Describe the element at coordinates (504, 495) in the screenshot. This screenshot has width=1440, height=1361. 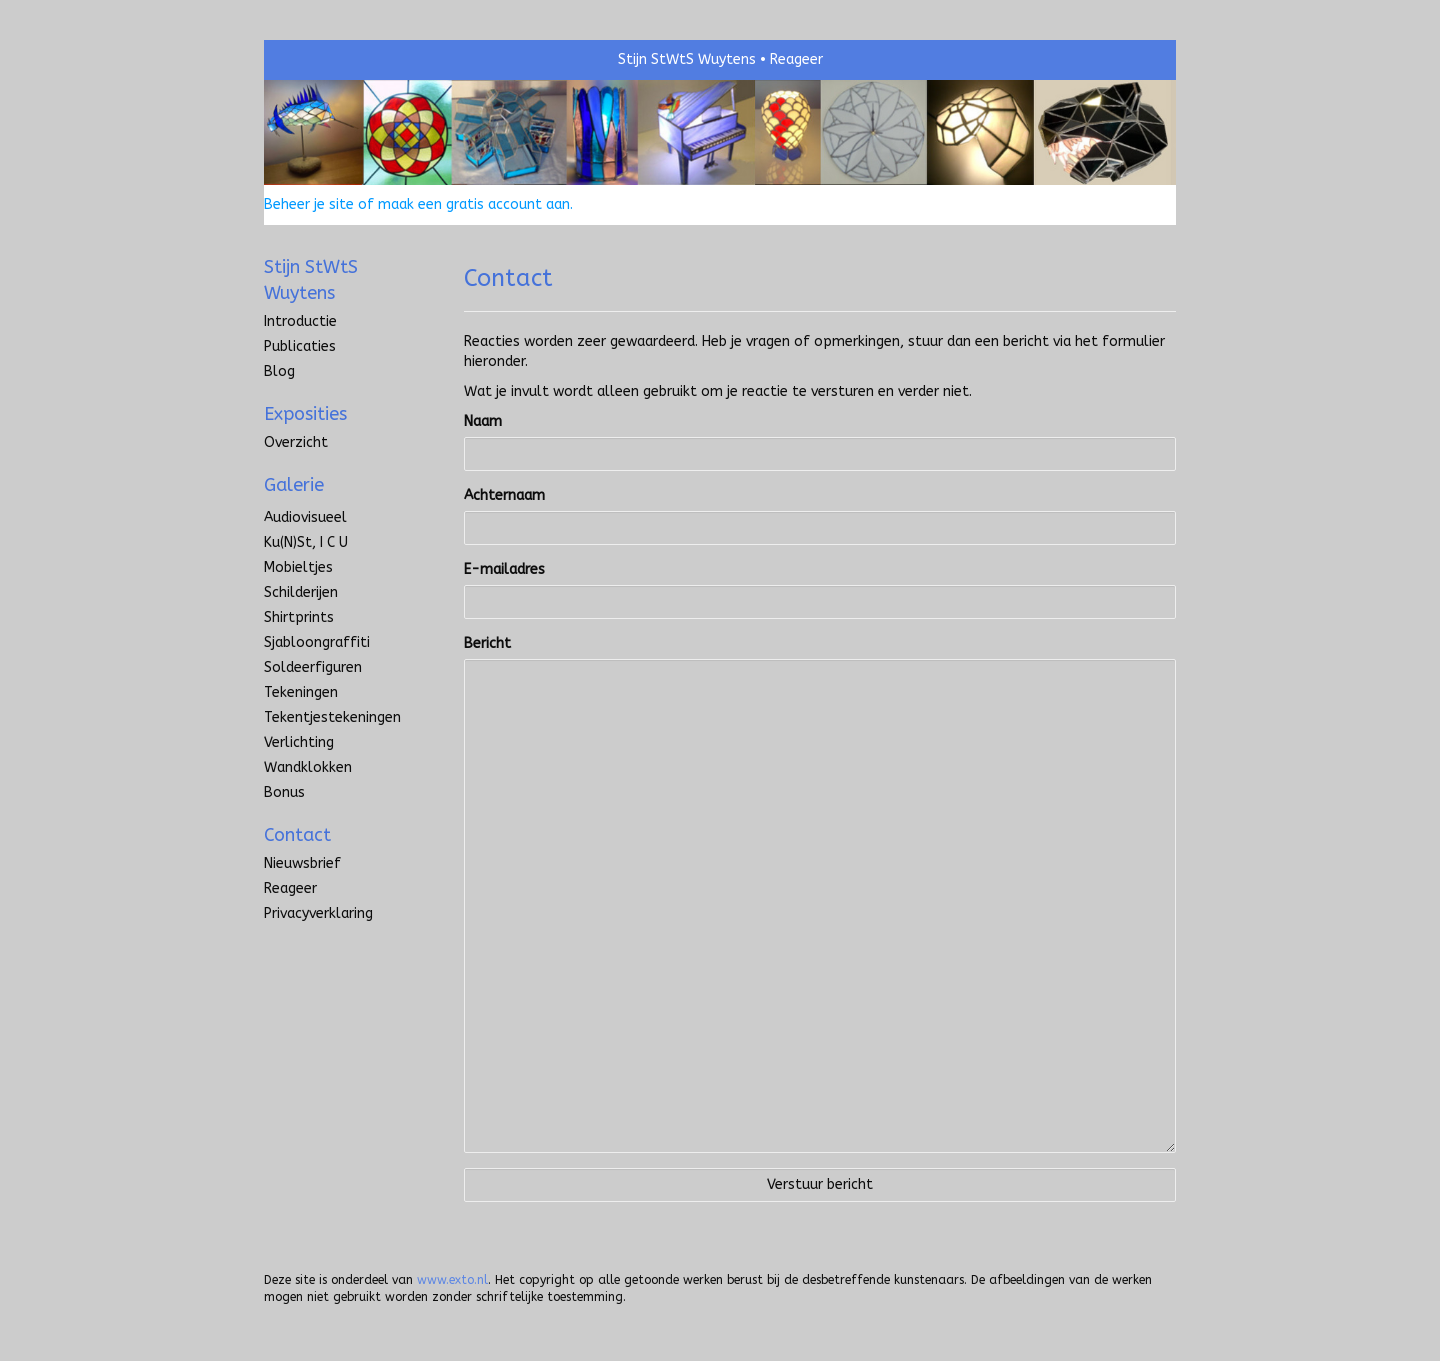
I see `Achternaam` at that location.